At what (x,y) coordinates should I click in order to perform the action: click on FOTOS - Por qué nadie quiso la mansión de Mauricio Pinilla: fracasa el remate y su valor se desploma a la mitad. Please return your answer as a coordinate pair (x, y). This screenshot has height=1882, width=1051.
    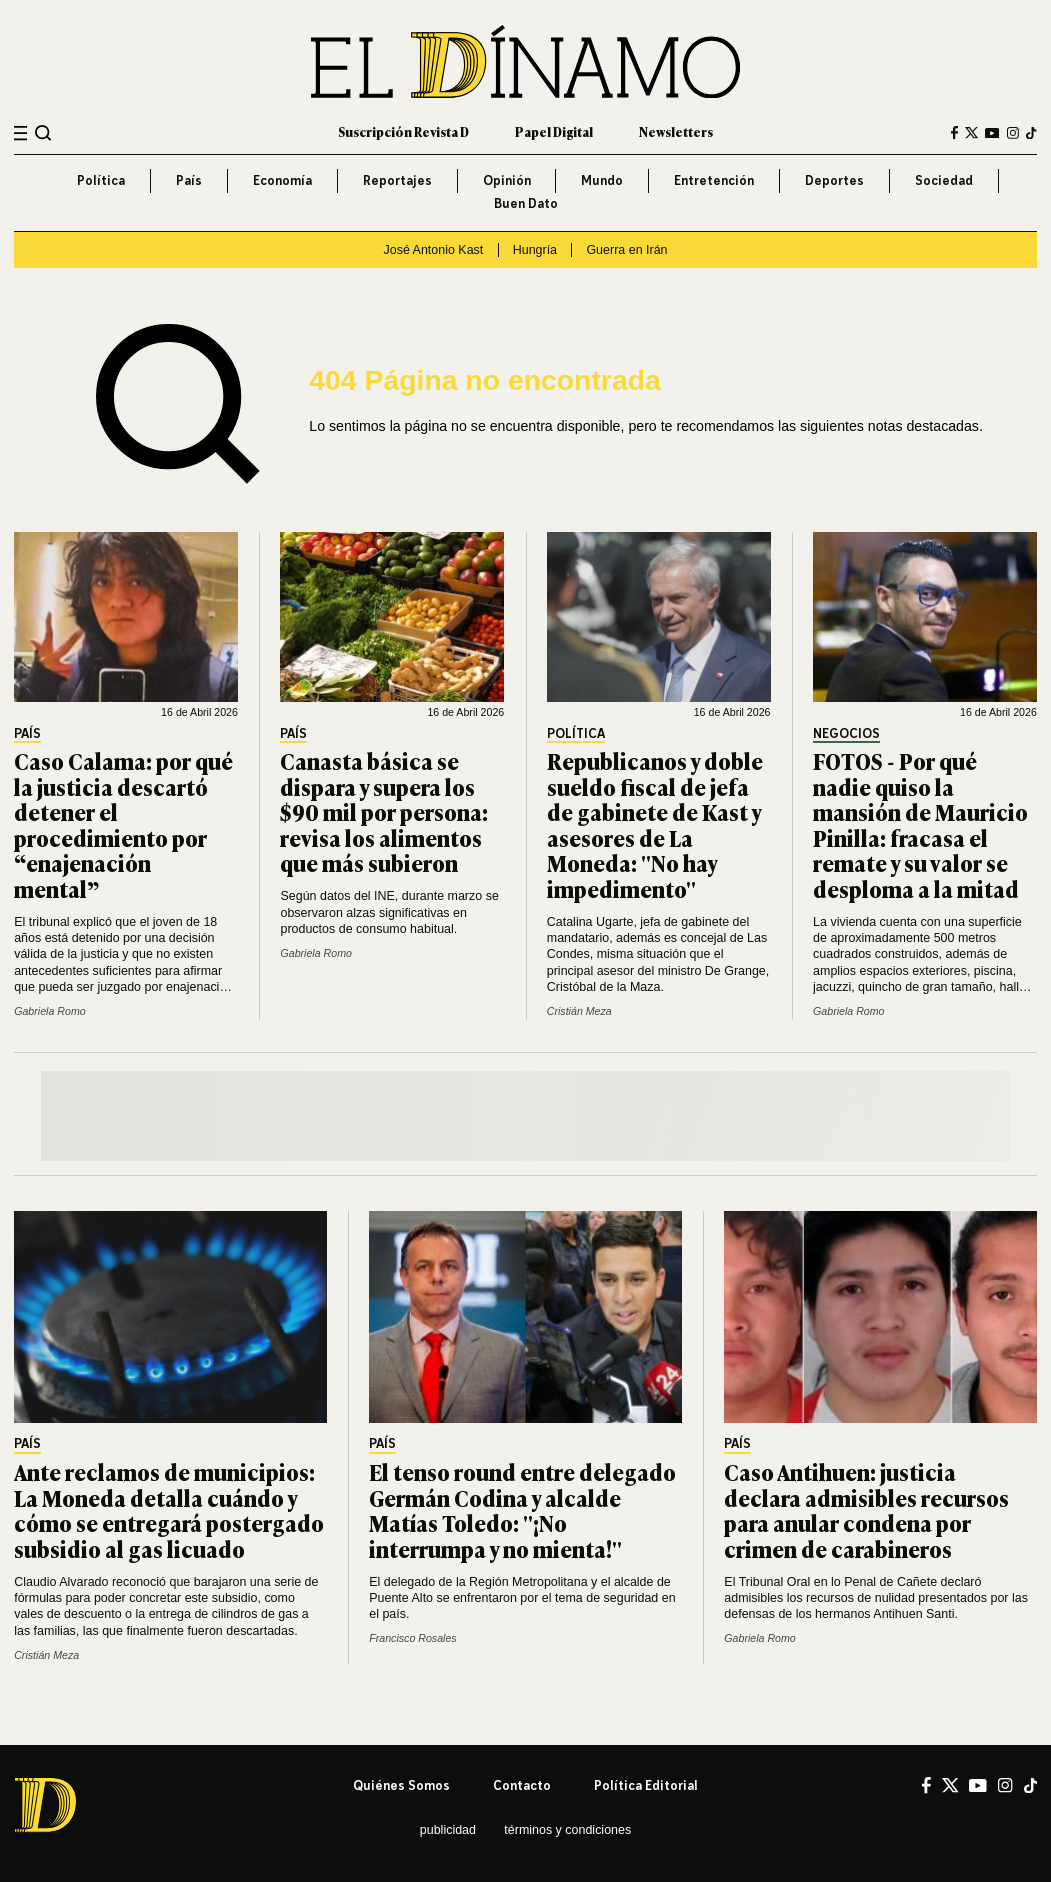
    Looking at the image, I should click on (920, 824).